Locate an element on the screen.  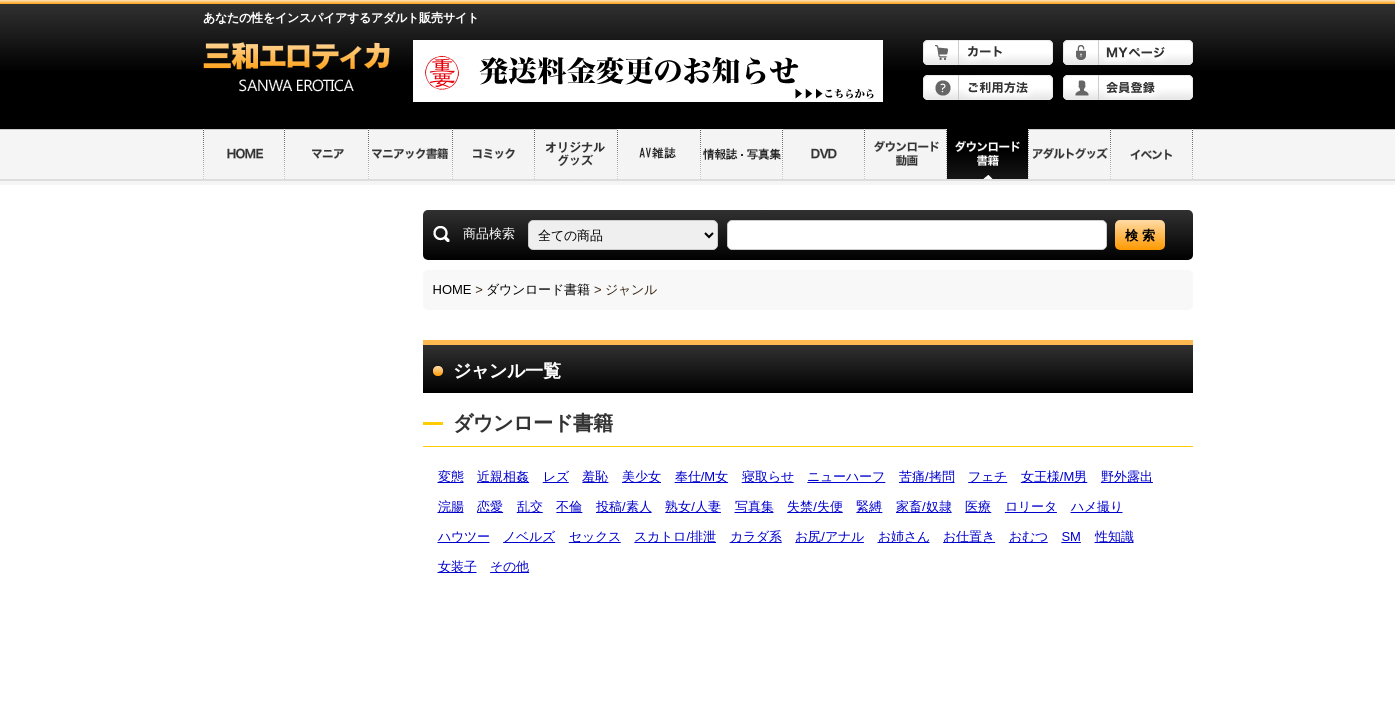
女王様/M男 is located at coordinates (1054, 476).